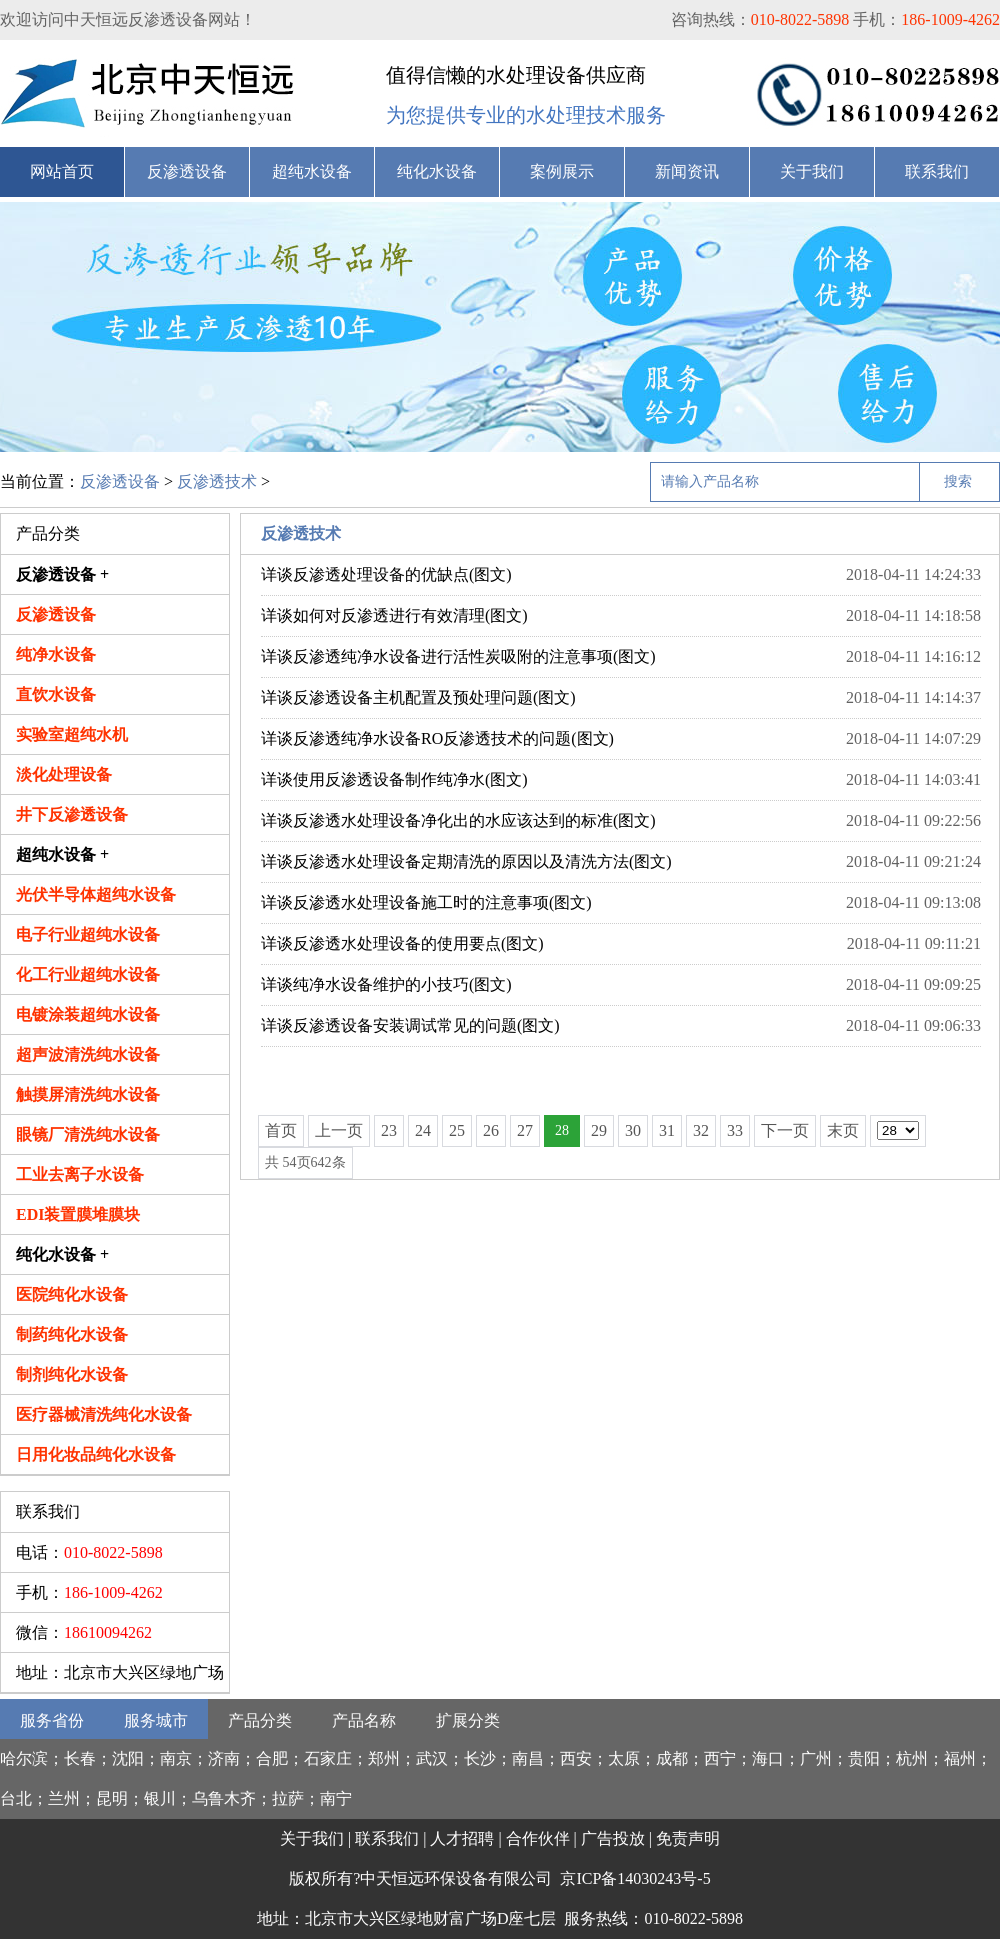  I want to click on 29, so click(599, 1130).